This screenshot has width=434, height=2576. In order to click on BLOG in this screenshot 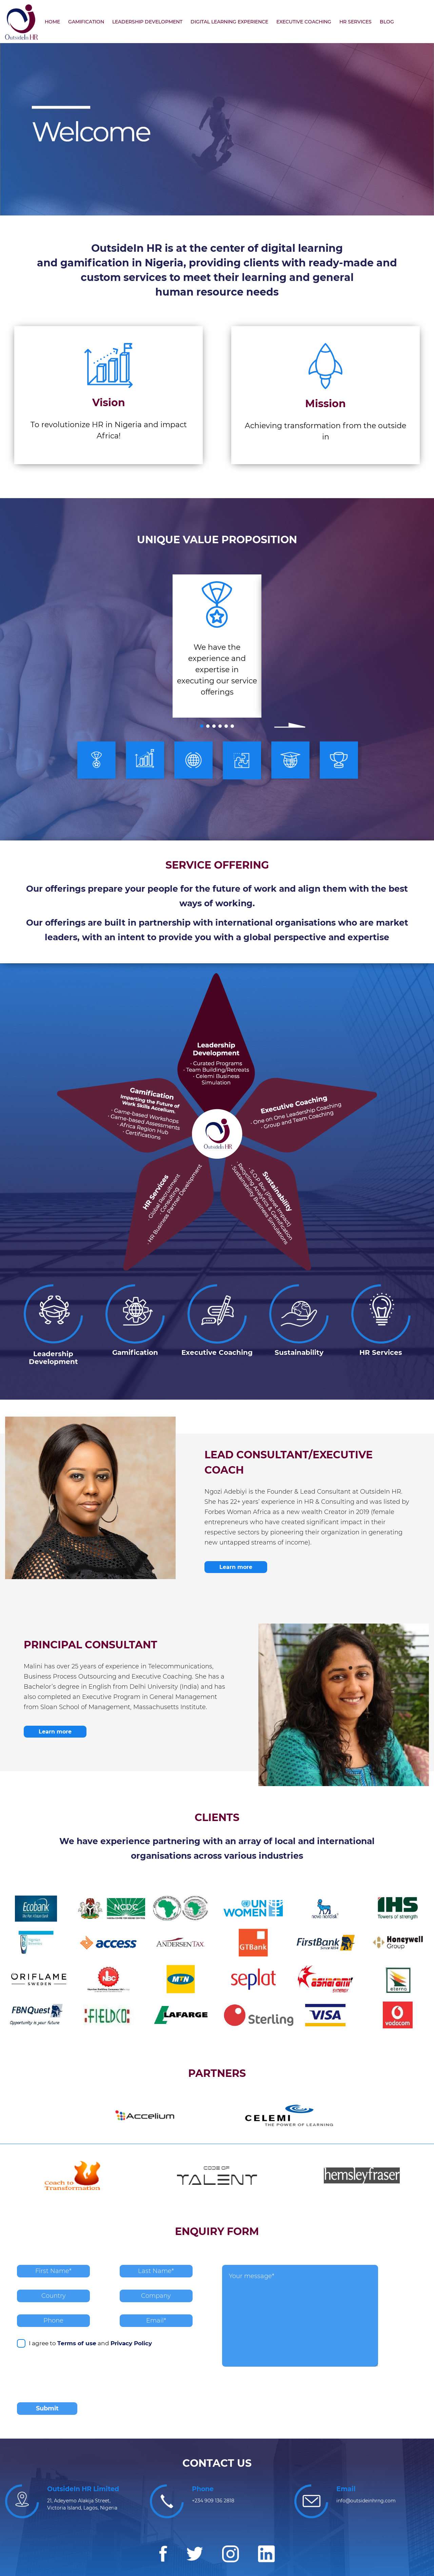, I will do `click(387, 22)`.